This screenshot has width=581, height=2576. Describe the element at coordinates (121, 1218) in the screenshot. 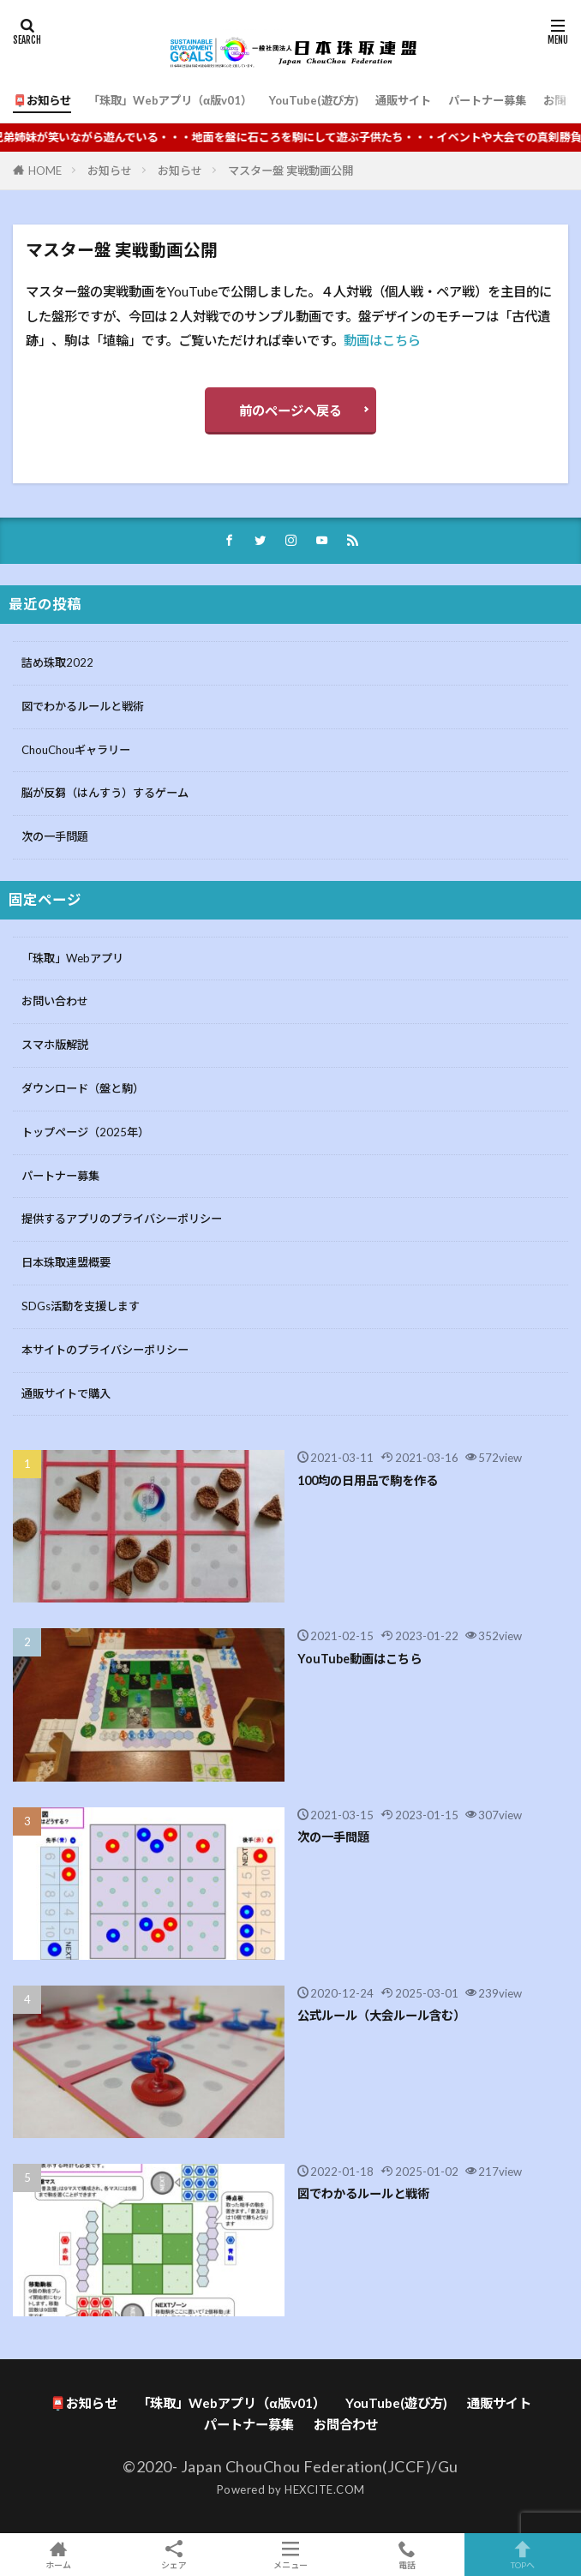

I see `提供するアプリのプライバシーポリシー` at that location.